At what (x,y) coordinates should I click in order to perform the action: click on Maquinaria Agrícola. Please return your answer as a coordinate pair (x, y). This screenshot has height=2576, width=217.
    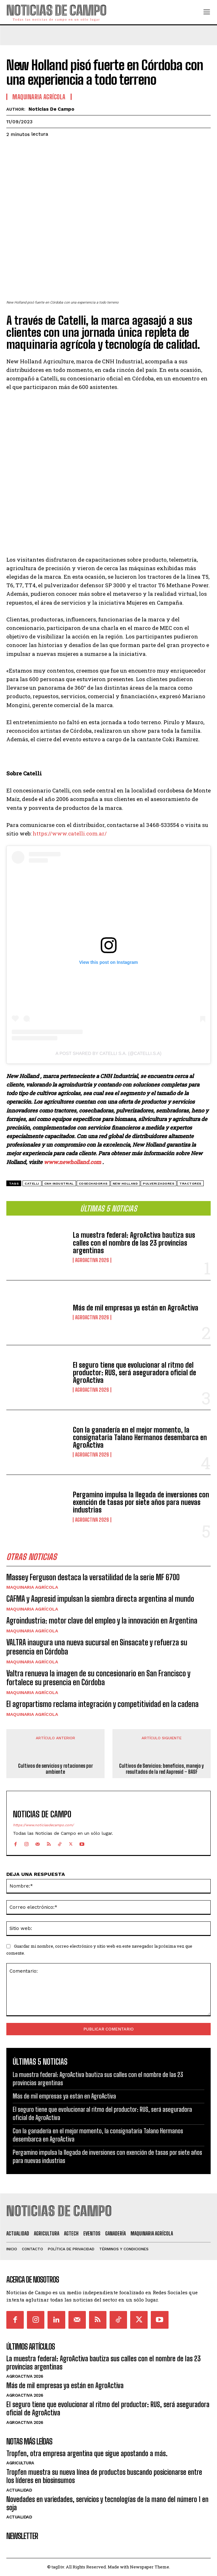
    Looking at the image, I should click on (32, 1587).